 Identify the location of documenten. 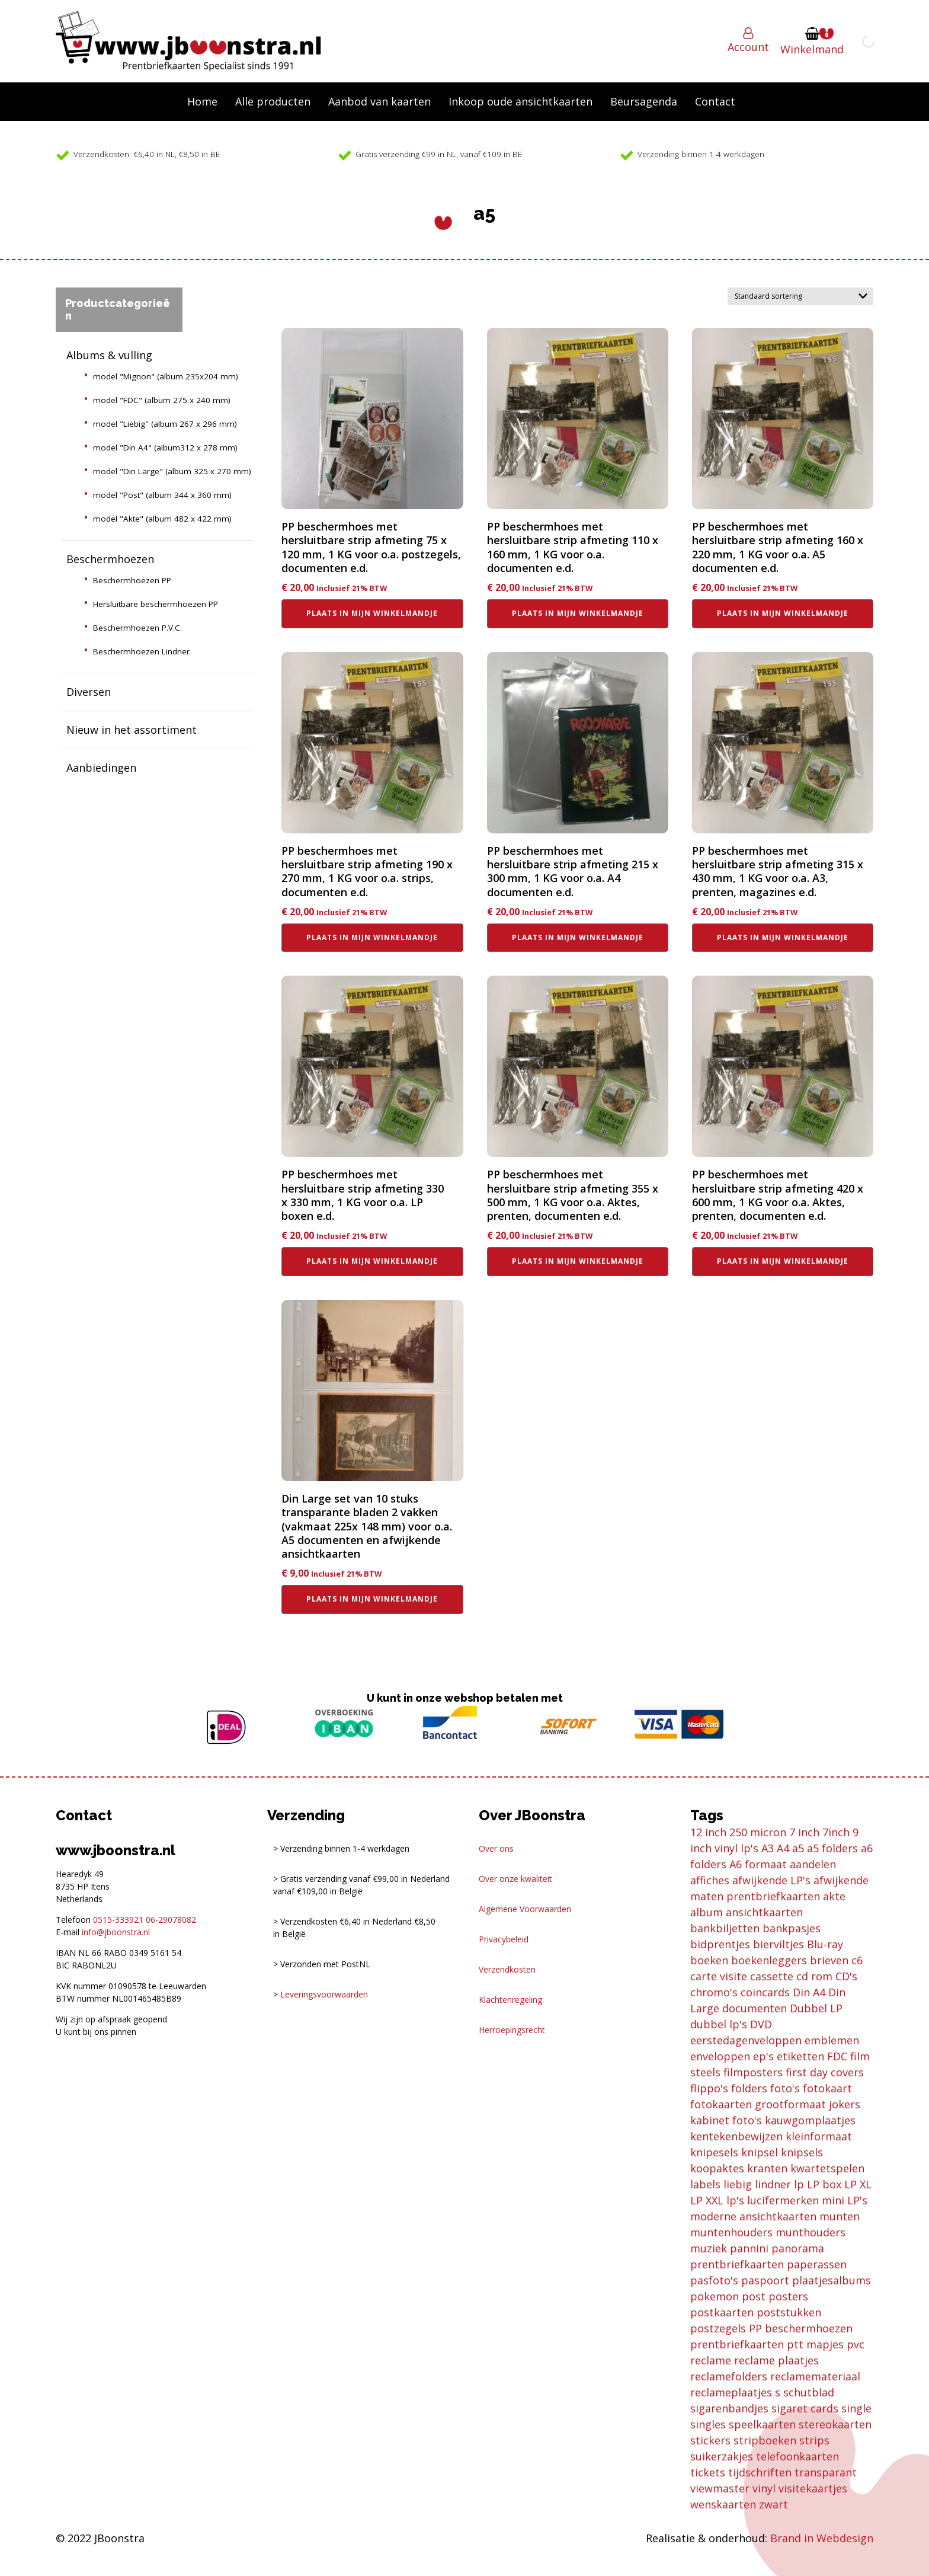
(754, 2008).